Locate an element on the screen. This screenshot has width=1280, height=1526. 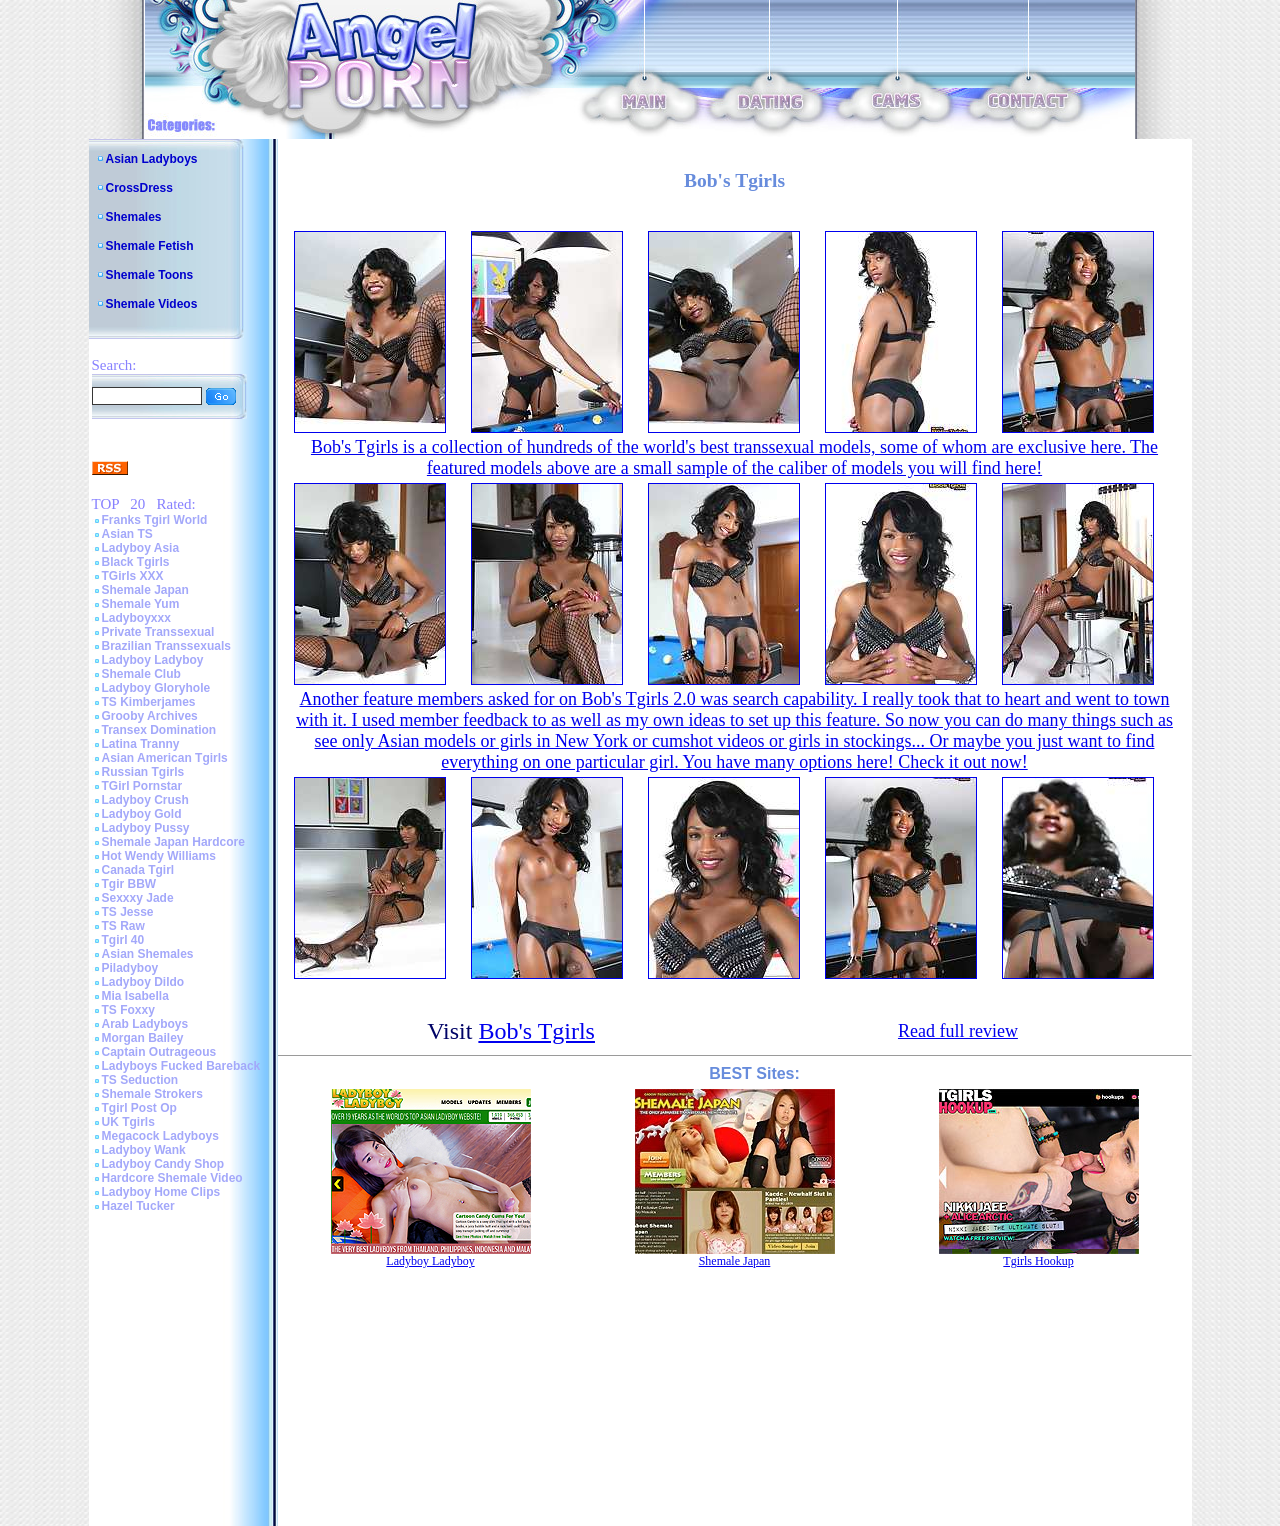
Morgan Bailey is located at coordinates (143, 1038).